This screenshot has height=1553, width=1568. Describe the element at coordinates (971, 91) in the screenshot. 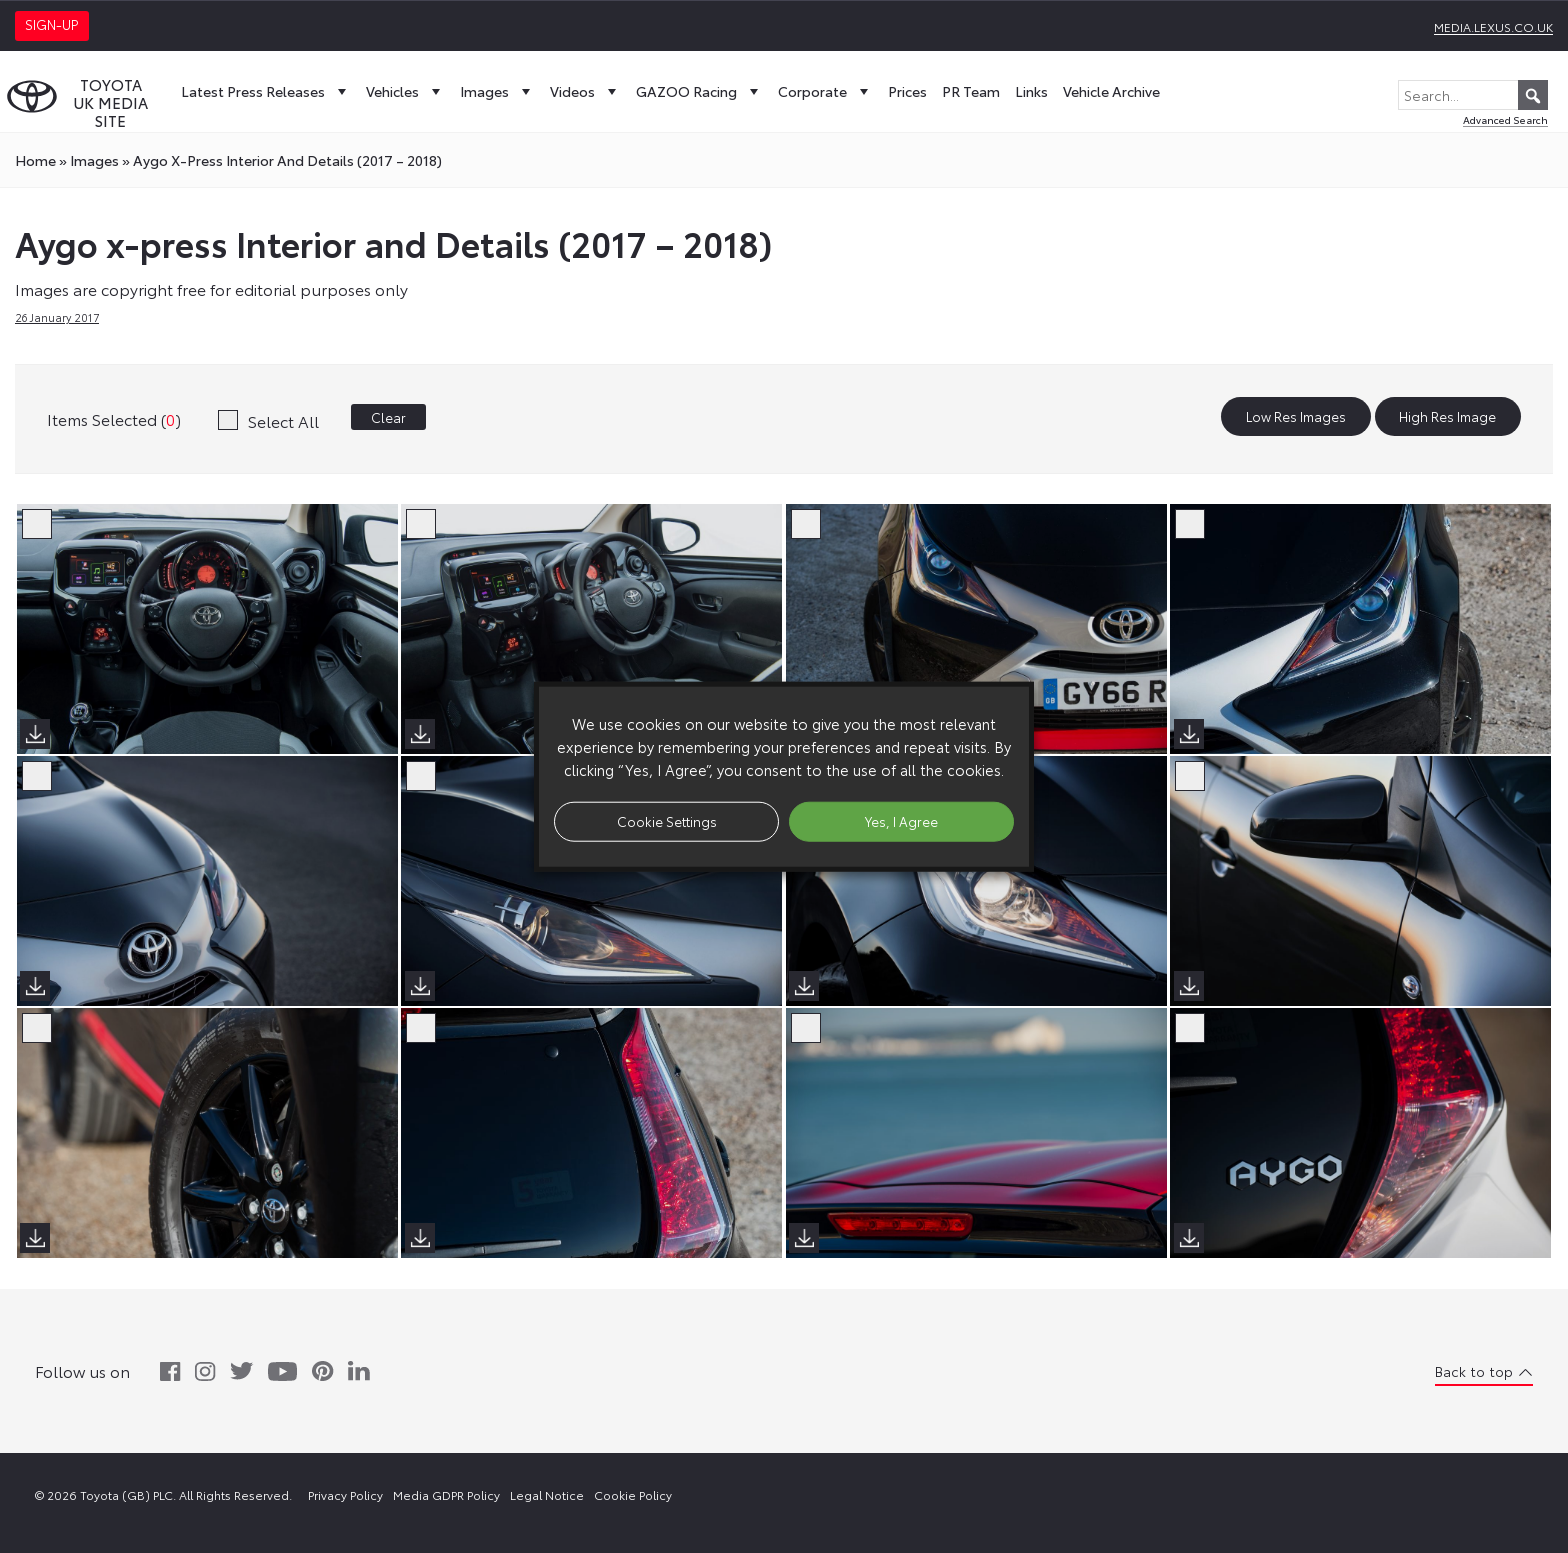

I see `PR Team` at that location.